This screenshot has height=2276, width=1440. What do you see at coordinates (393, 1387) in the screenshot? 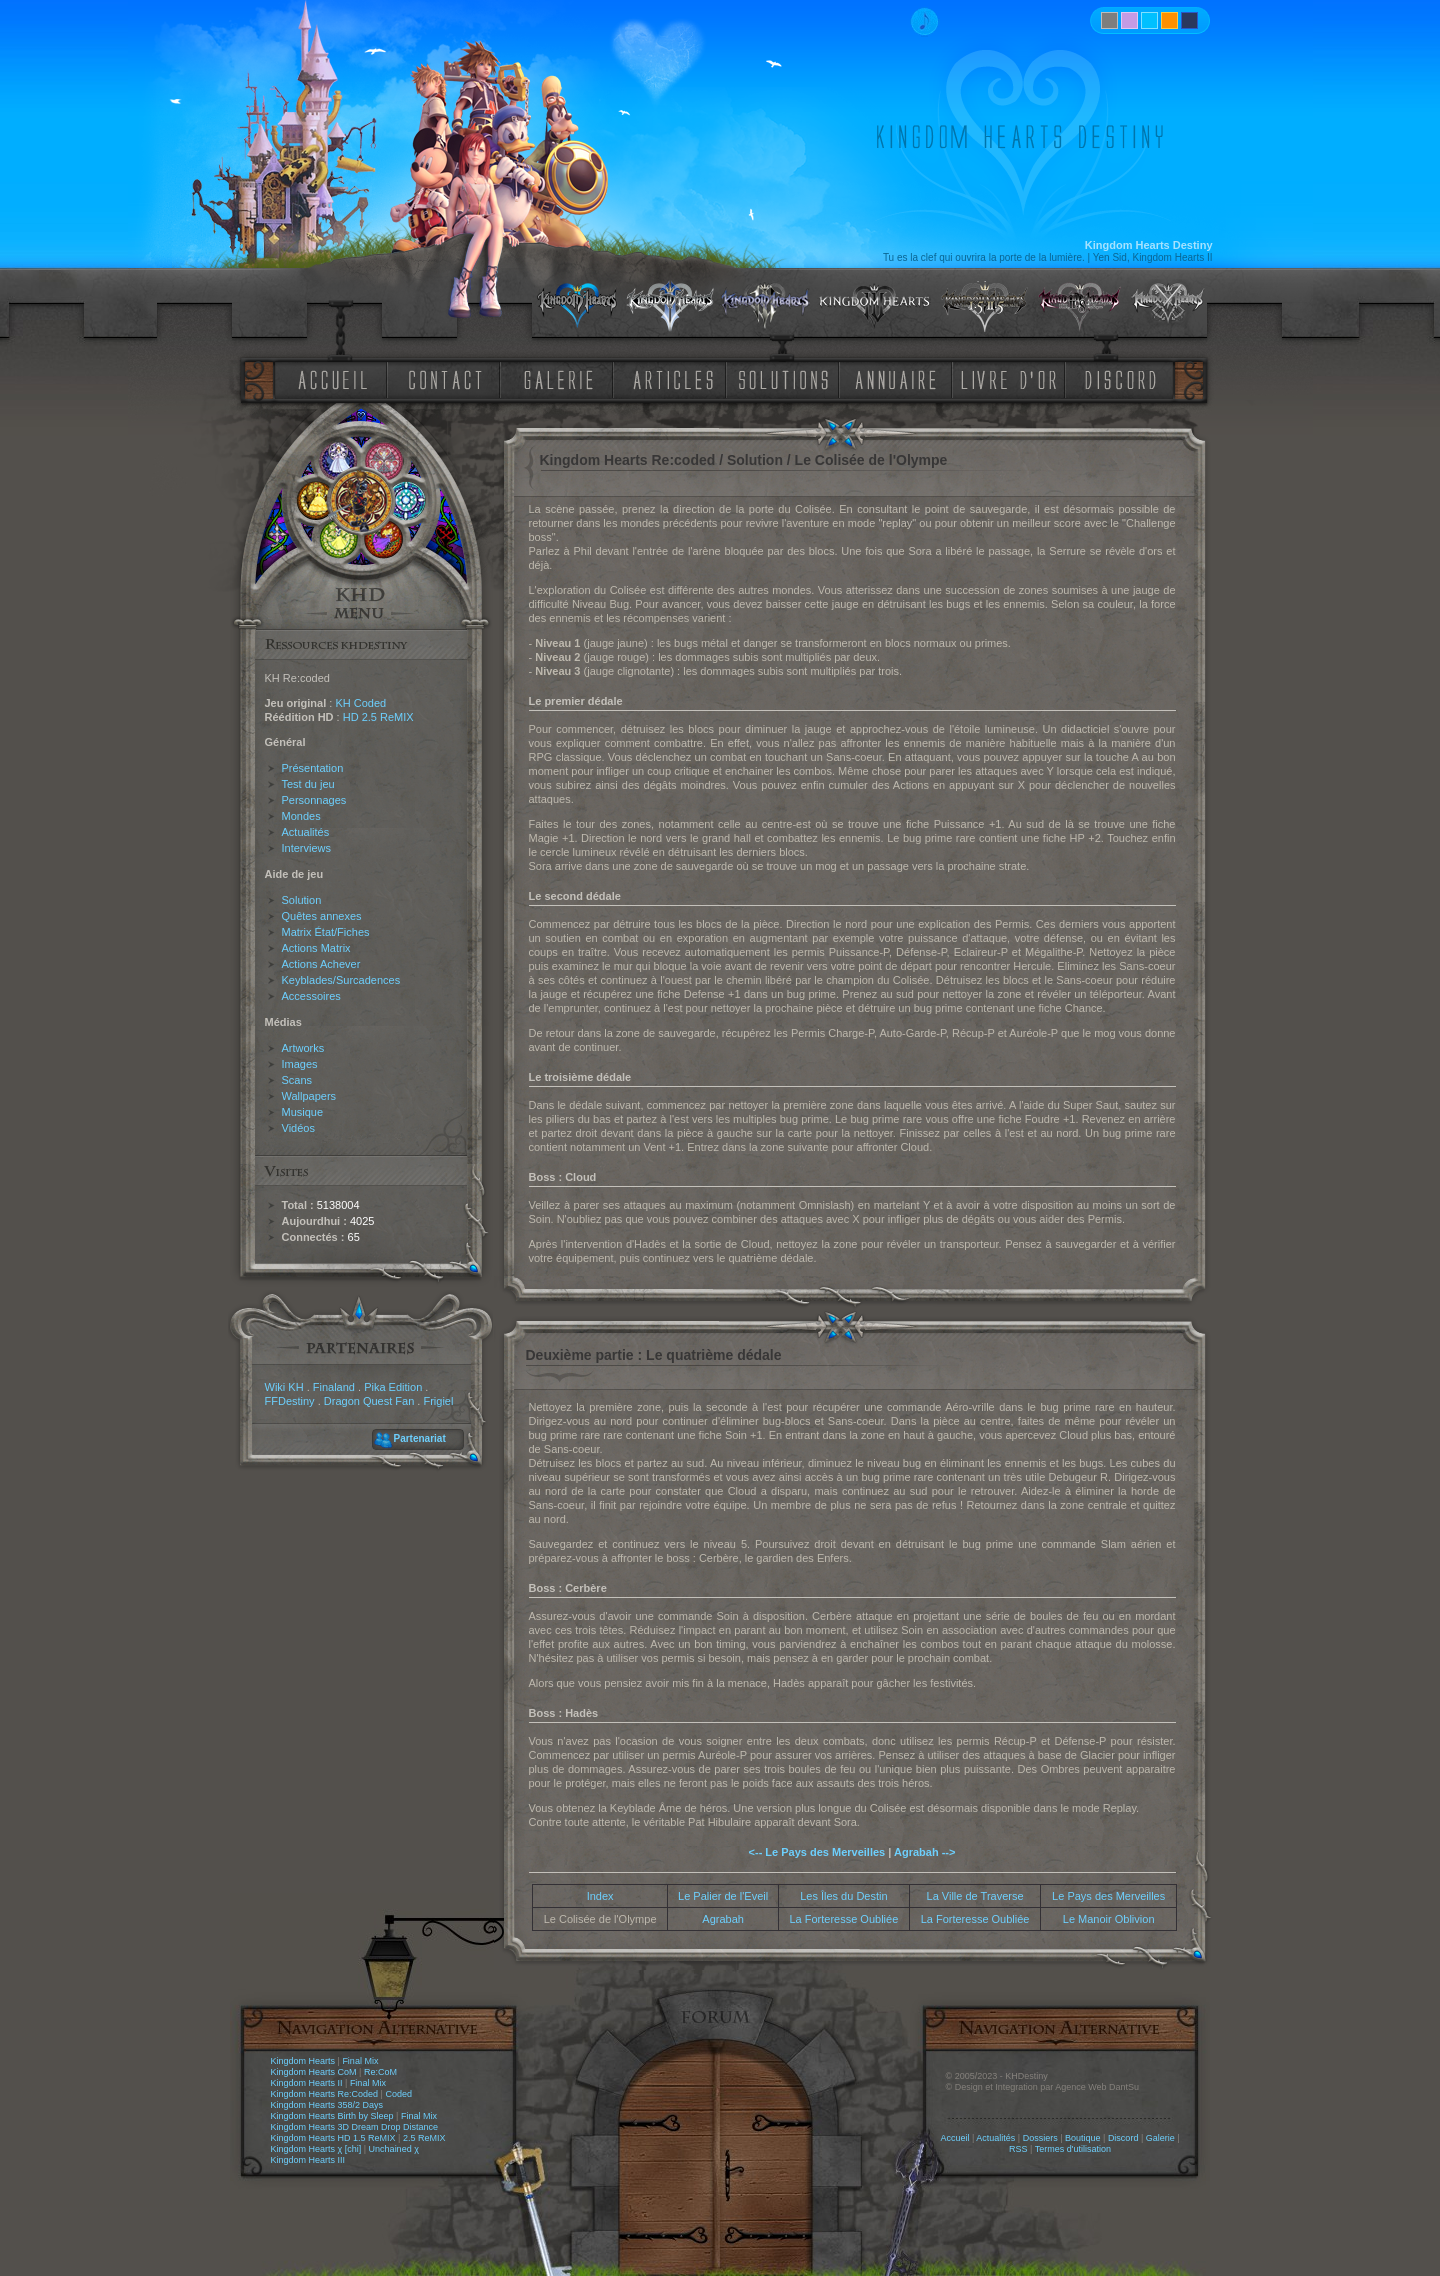
I see `Pika Edition` at bounding box center [393, 1387].